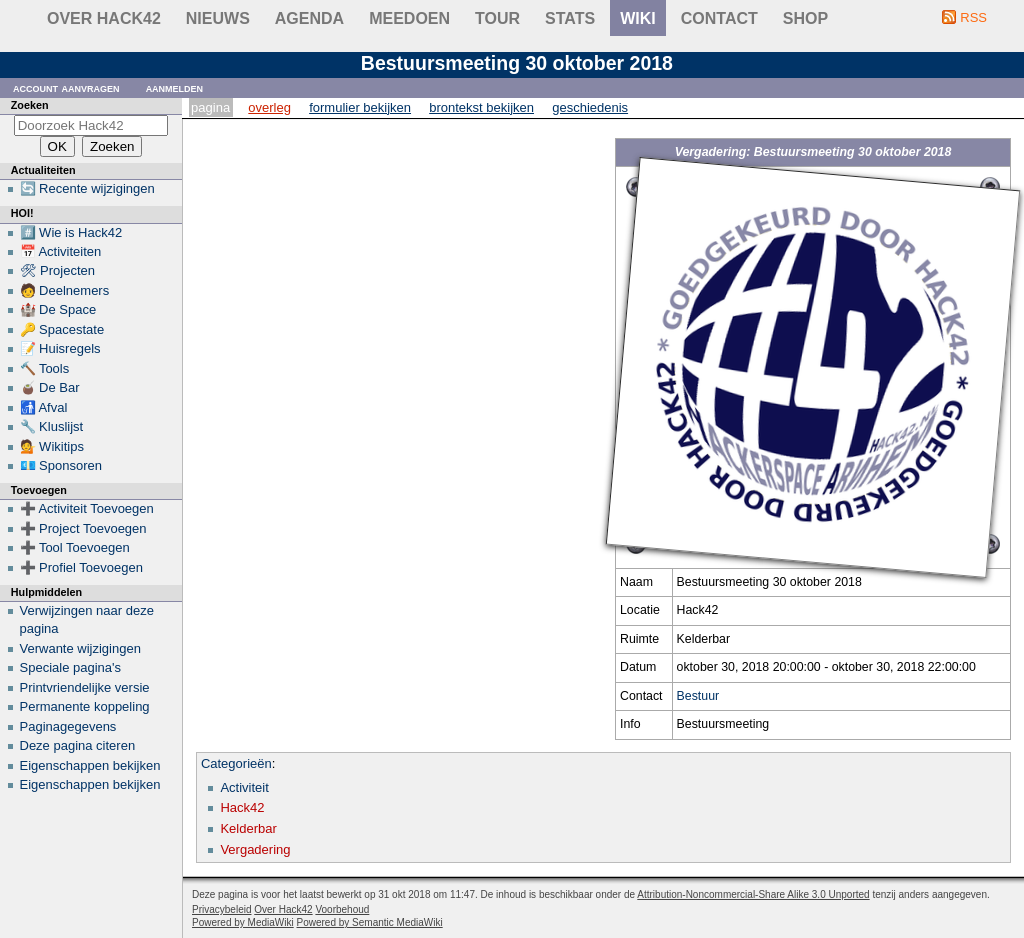 Image resolution: width=1024 pixels, height=938 pixels. Describe the element at coordinates (81, 567) in the screenshot. I see `➕ Profiel Toevoegen` at that location.